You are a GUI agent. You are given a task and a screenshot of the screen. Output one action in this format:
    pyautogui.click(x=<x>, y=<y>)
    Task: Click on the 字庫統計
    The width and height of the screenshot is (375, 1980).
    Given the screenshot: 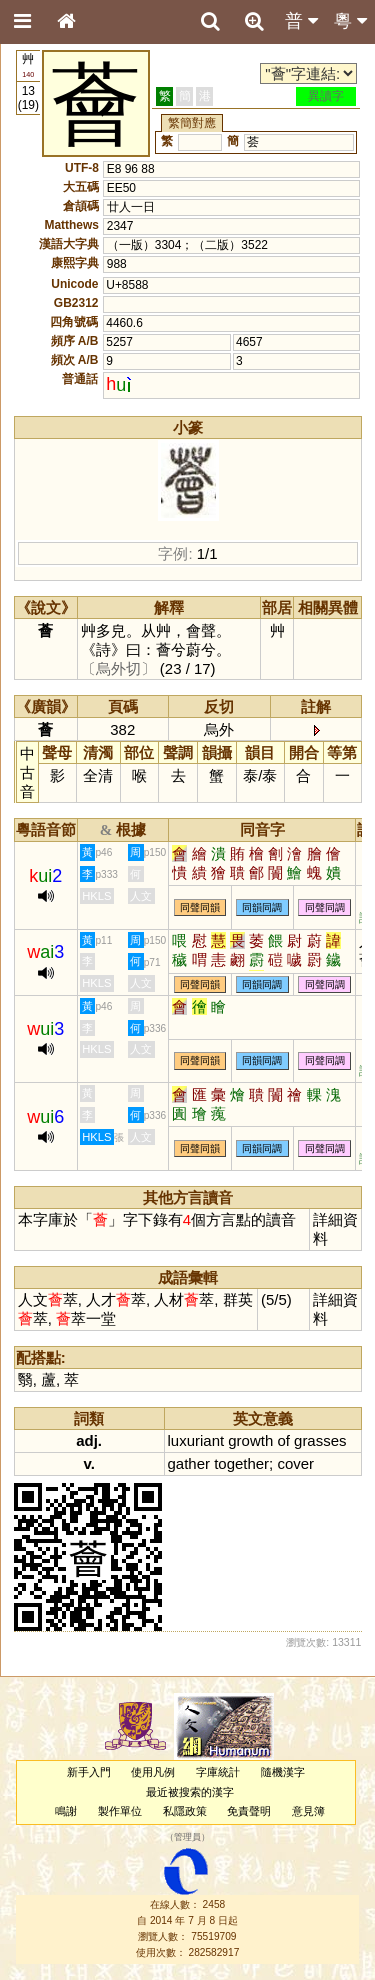 What is the action you would take?
    pyautogui.click(x=218, y=1772)
    